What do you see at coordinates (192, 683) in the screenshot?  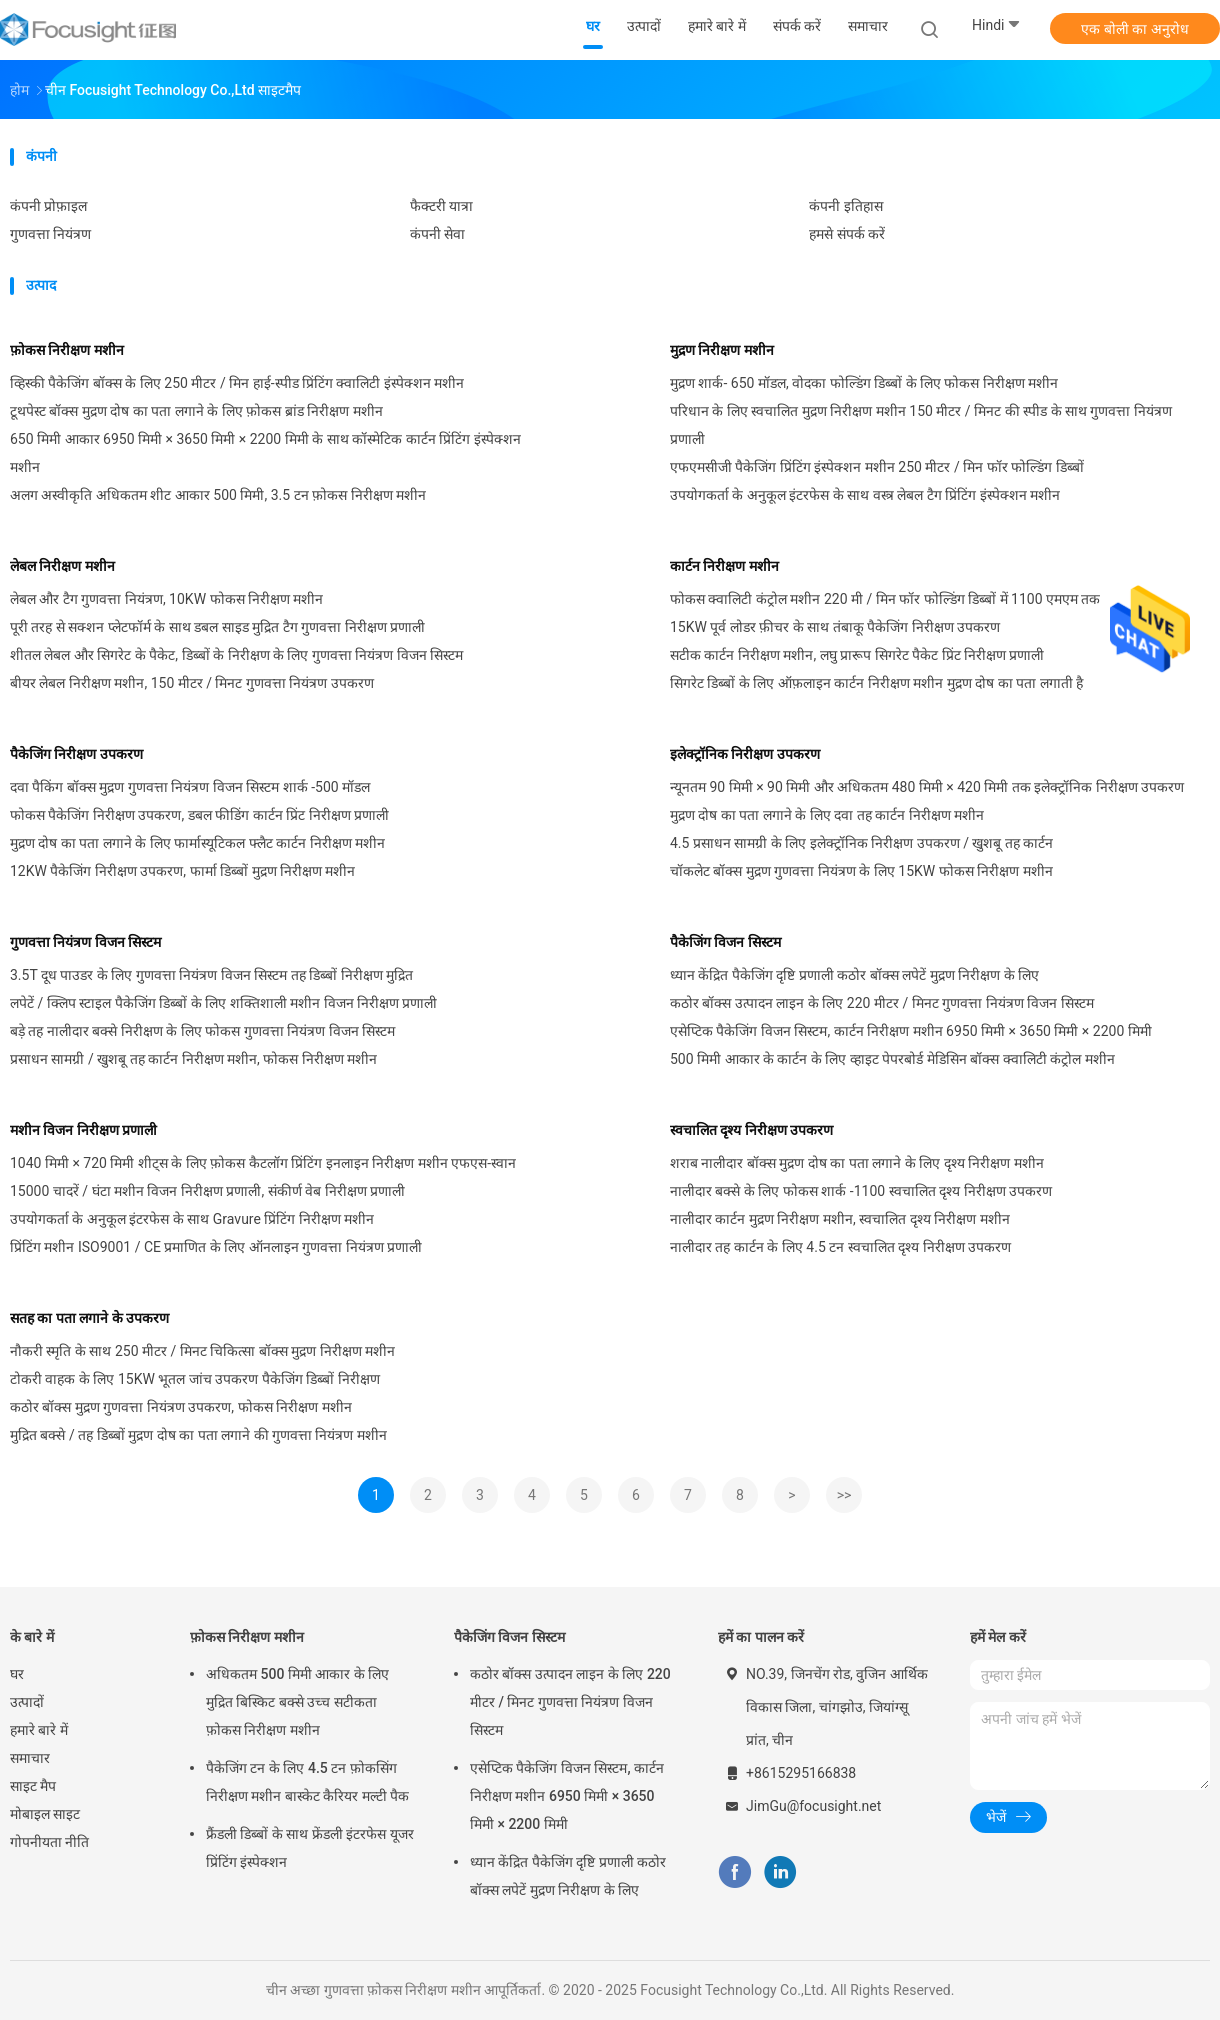 I see `बीयर लेबल निरीक्षण मशीन, 150 मीटर / मिनट गुणवत्ता नियंत्रण उपकरण` at bounding box center [192, 683].